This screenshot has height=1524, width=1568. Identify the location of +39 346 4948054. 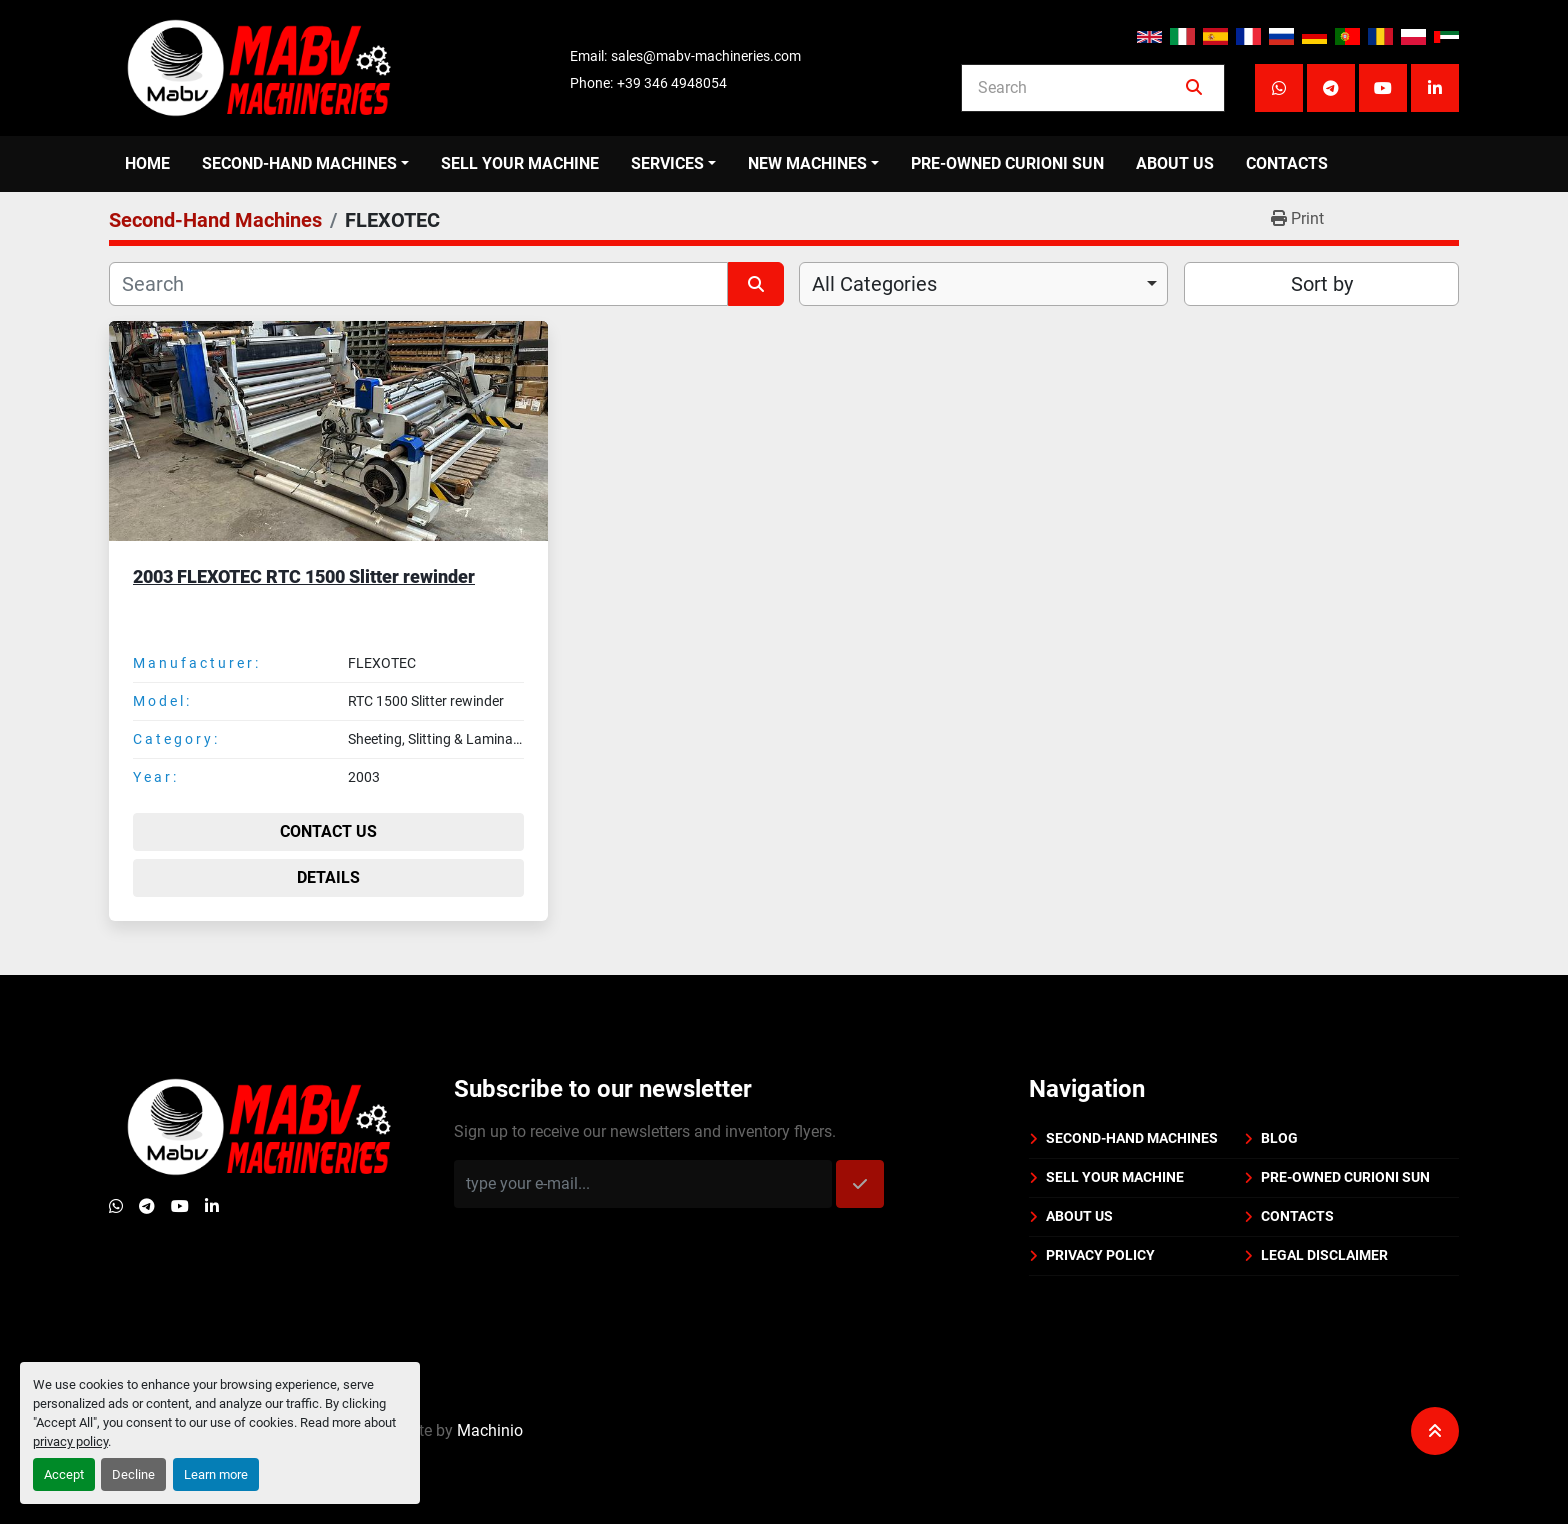
(672, 83).